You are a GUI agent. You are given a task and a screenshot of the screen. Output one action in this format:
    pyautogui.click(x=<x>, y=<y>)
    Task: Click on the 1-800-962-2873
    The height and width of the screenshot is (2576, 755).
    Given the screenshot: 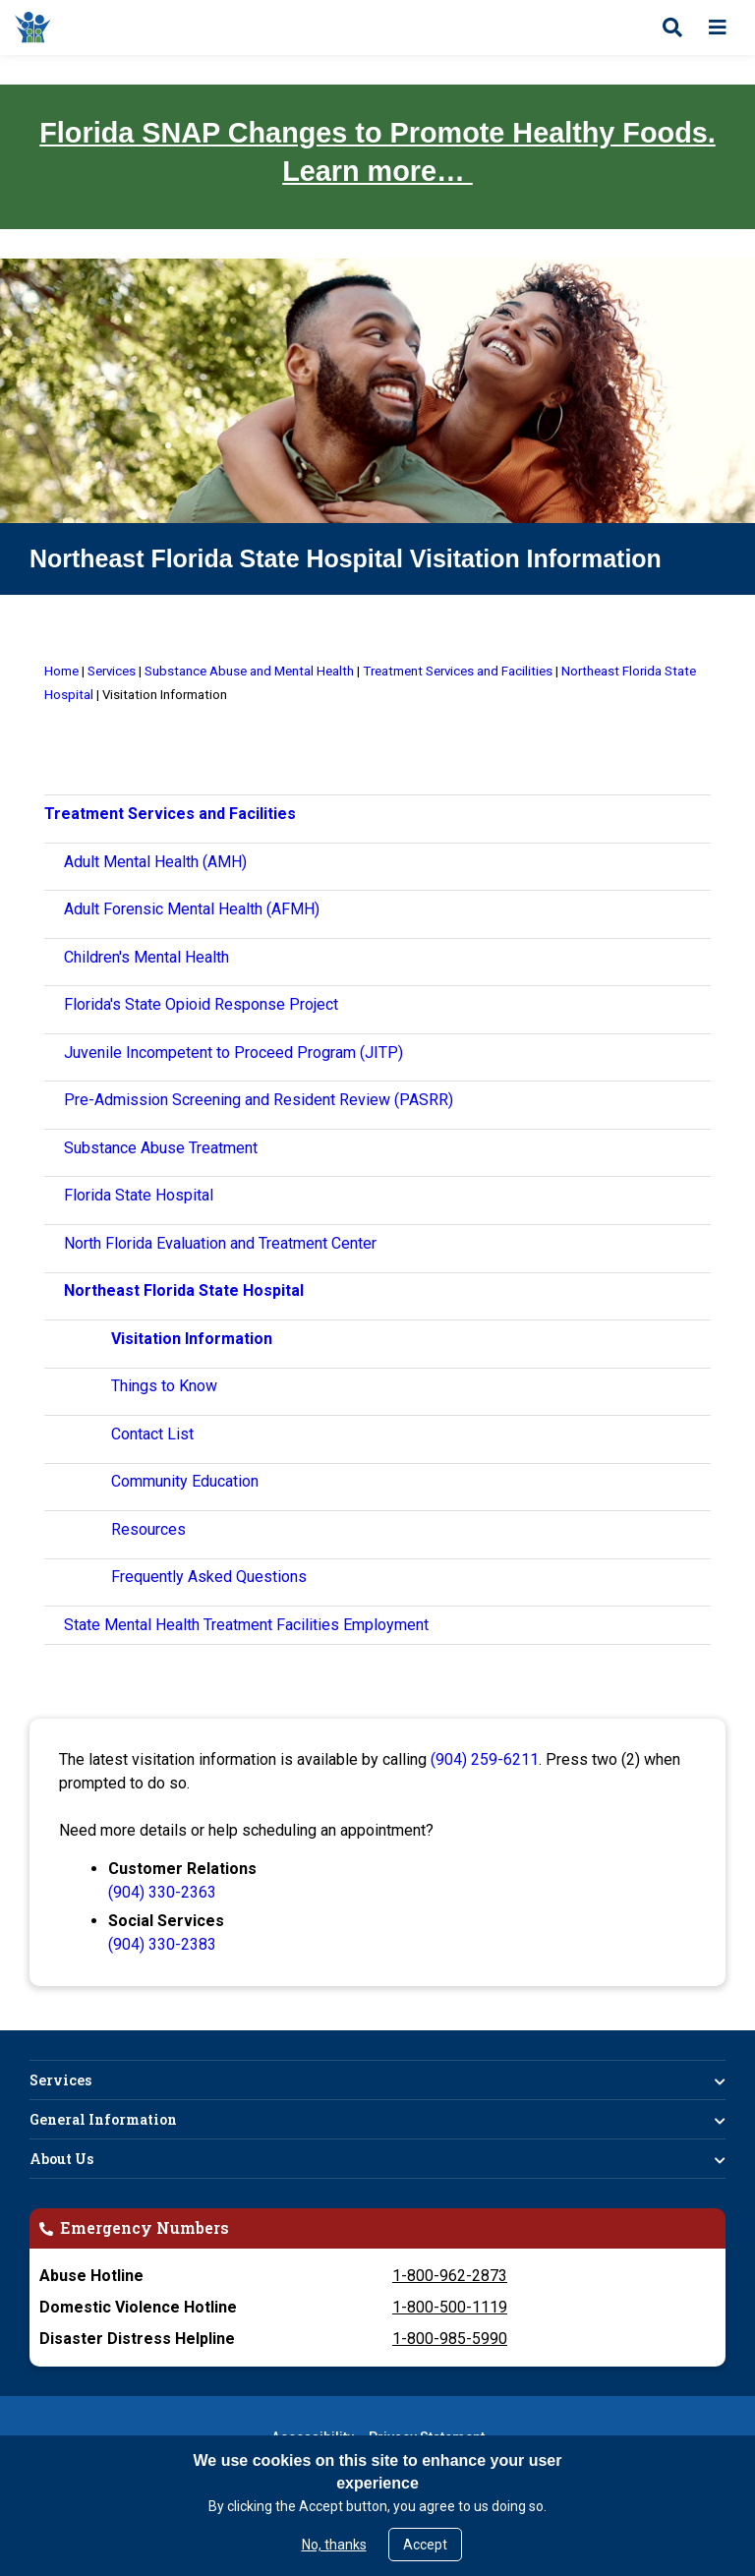 What is the action you would take?
    pyautogui.click(x=449, y=2275)
    